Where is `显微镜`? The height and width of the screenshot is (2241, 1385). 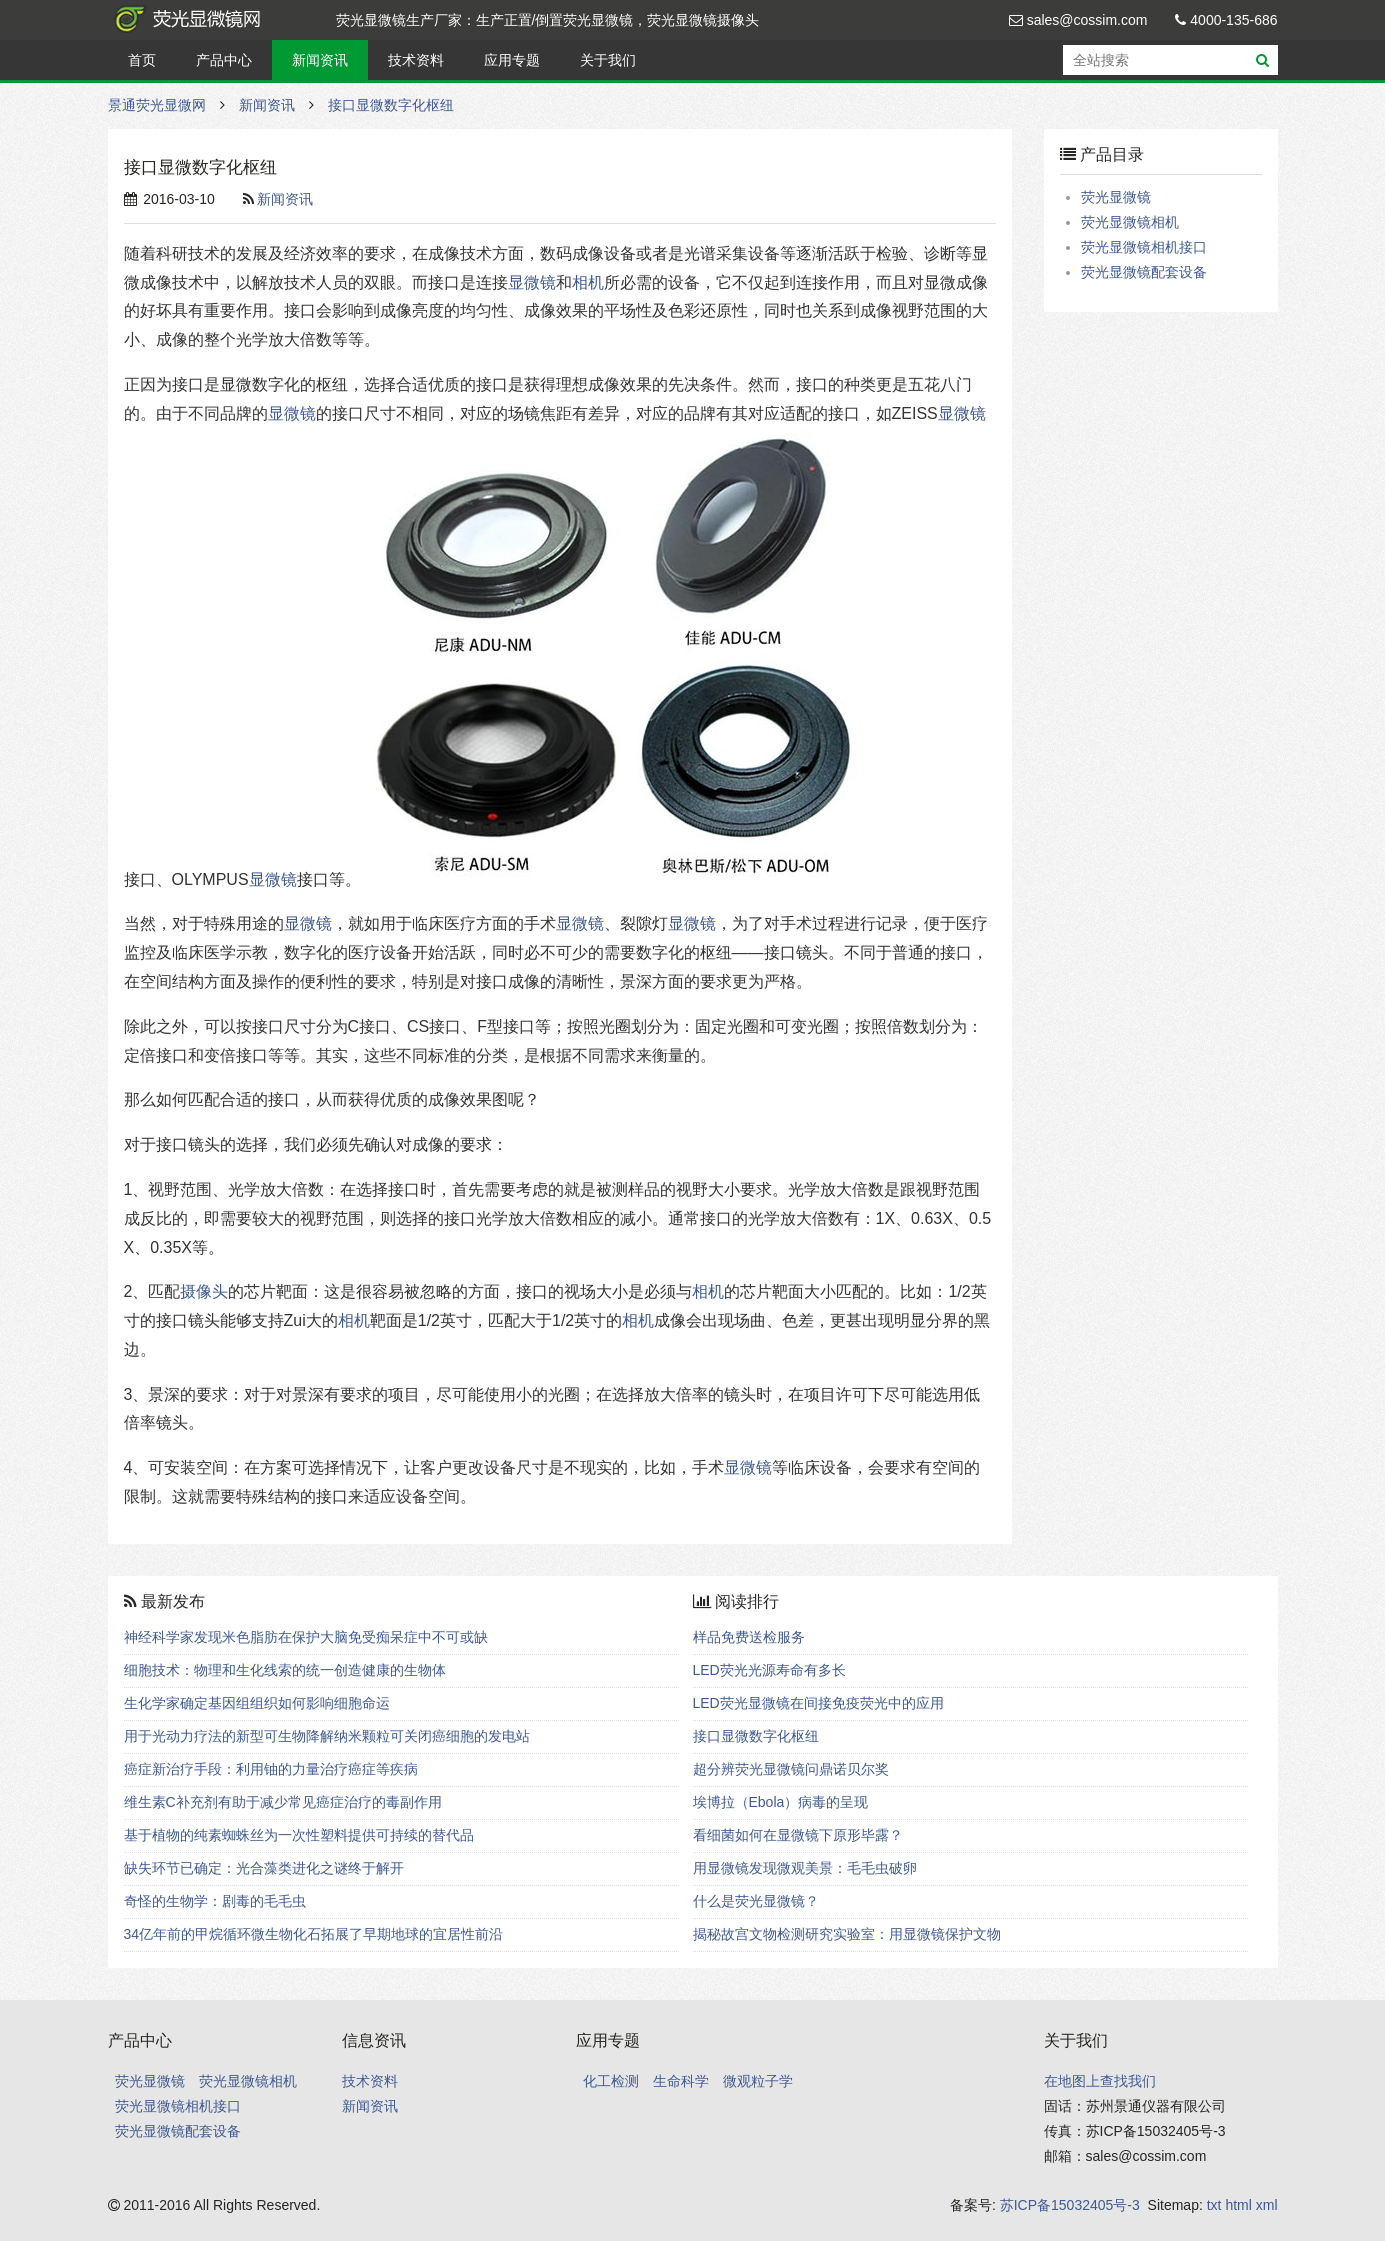
显微镜 is located at coordinates (532, 282).